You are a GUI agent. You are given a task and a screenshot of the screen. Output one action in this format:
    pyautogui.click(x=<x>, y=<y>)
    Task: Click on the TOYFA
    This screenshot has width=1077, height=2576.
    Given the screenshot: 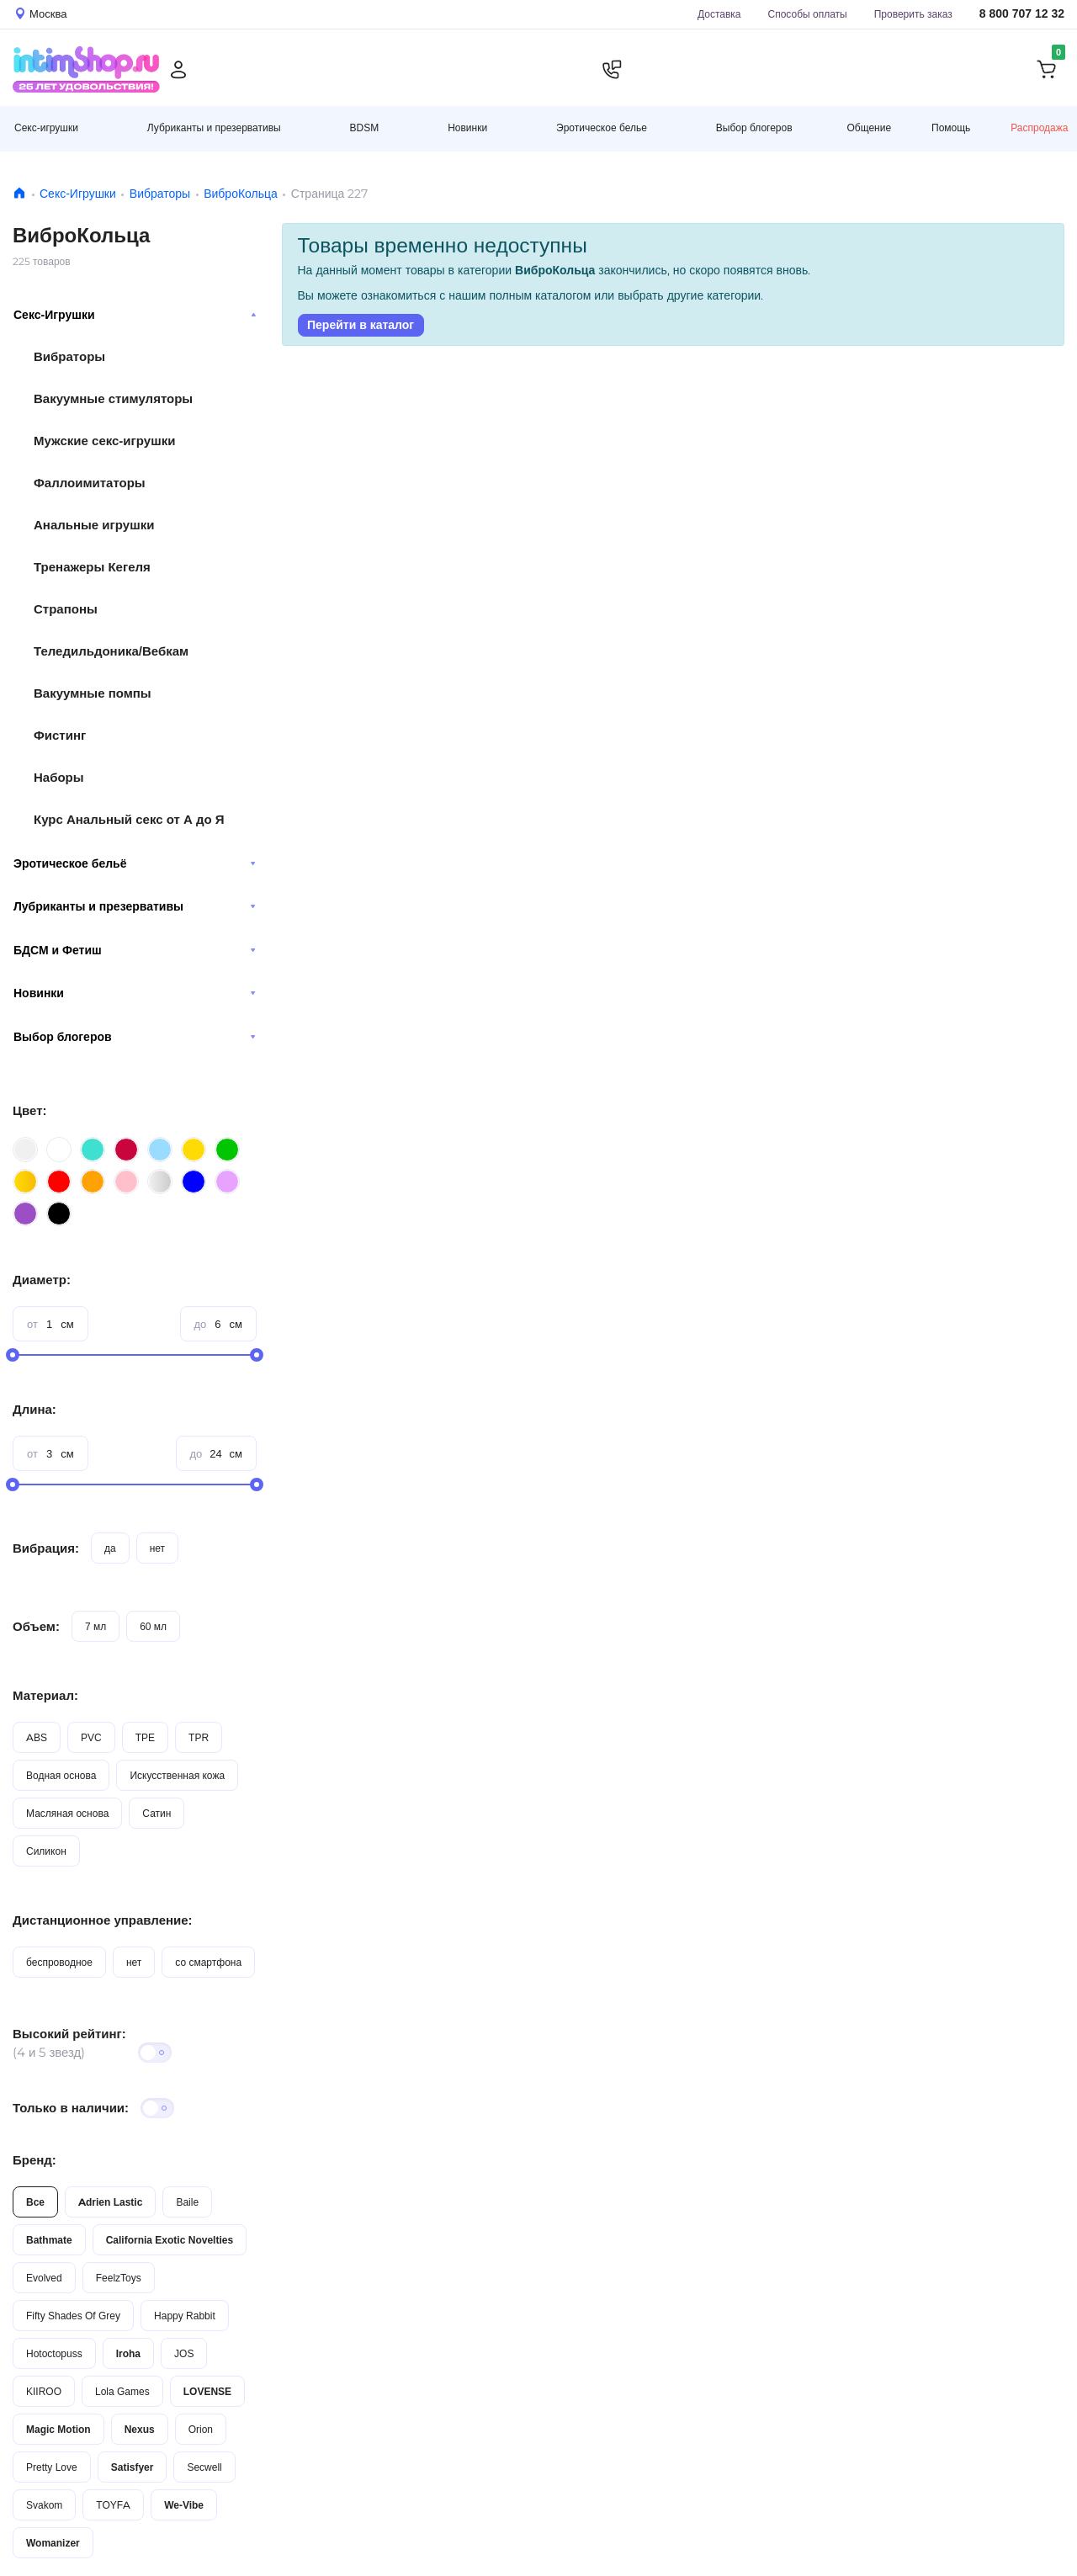 What is the action you would take?
    pyautogui.click(x=113, y=2505)
    